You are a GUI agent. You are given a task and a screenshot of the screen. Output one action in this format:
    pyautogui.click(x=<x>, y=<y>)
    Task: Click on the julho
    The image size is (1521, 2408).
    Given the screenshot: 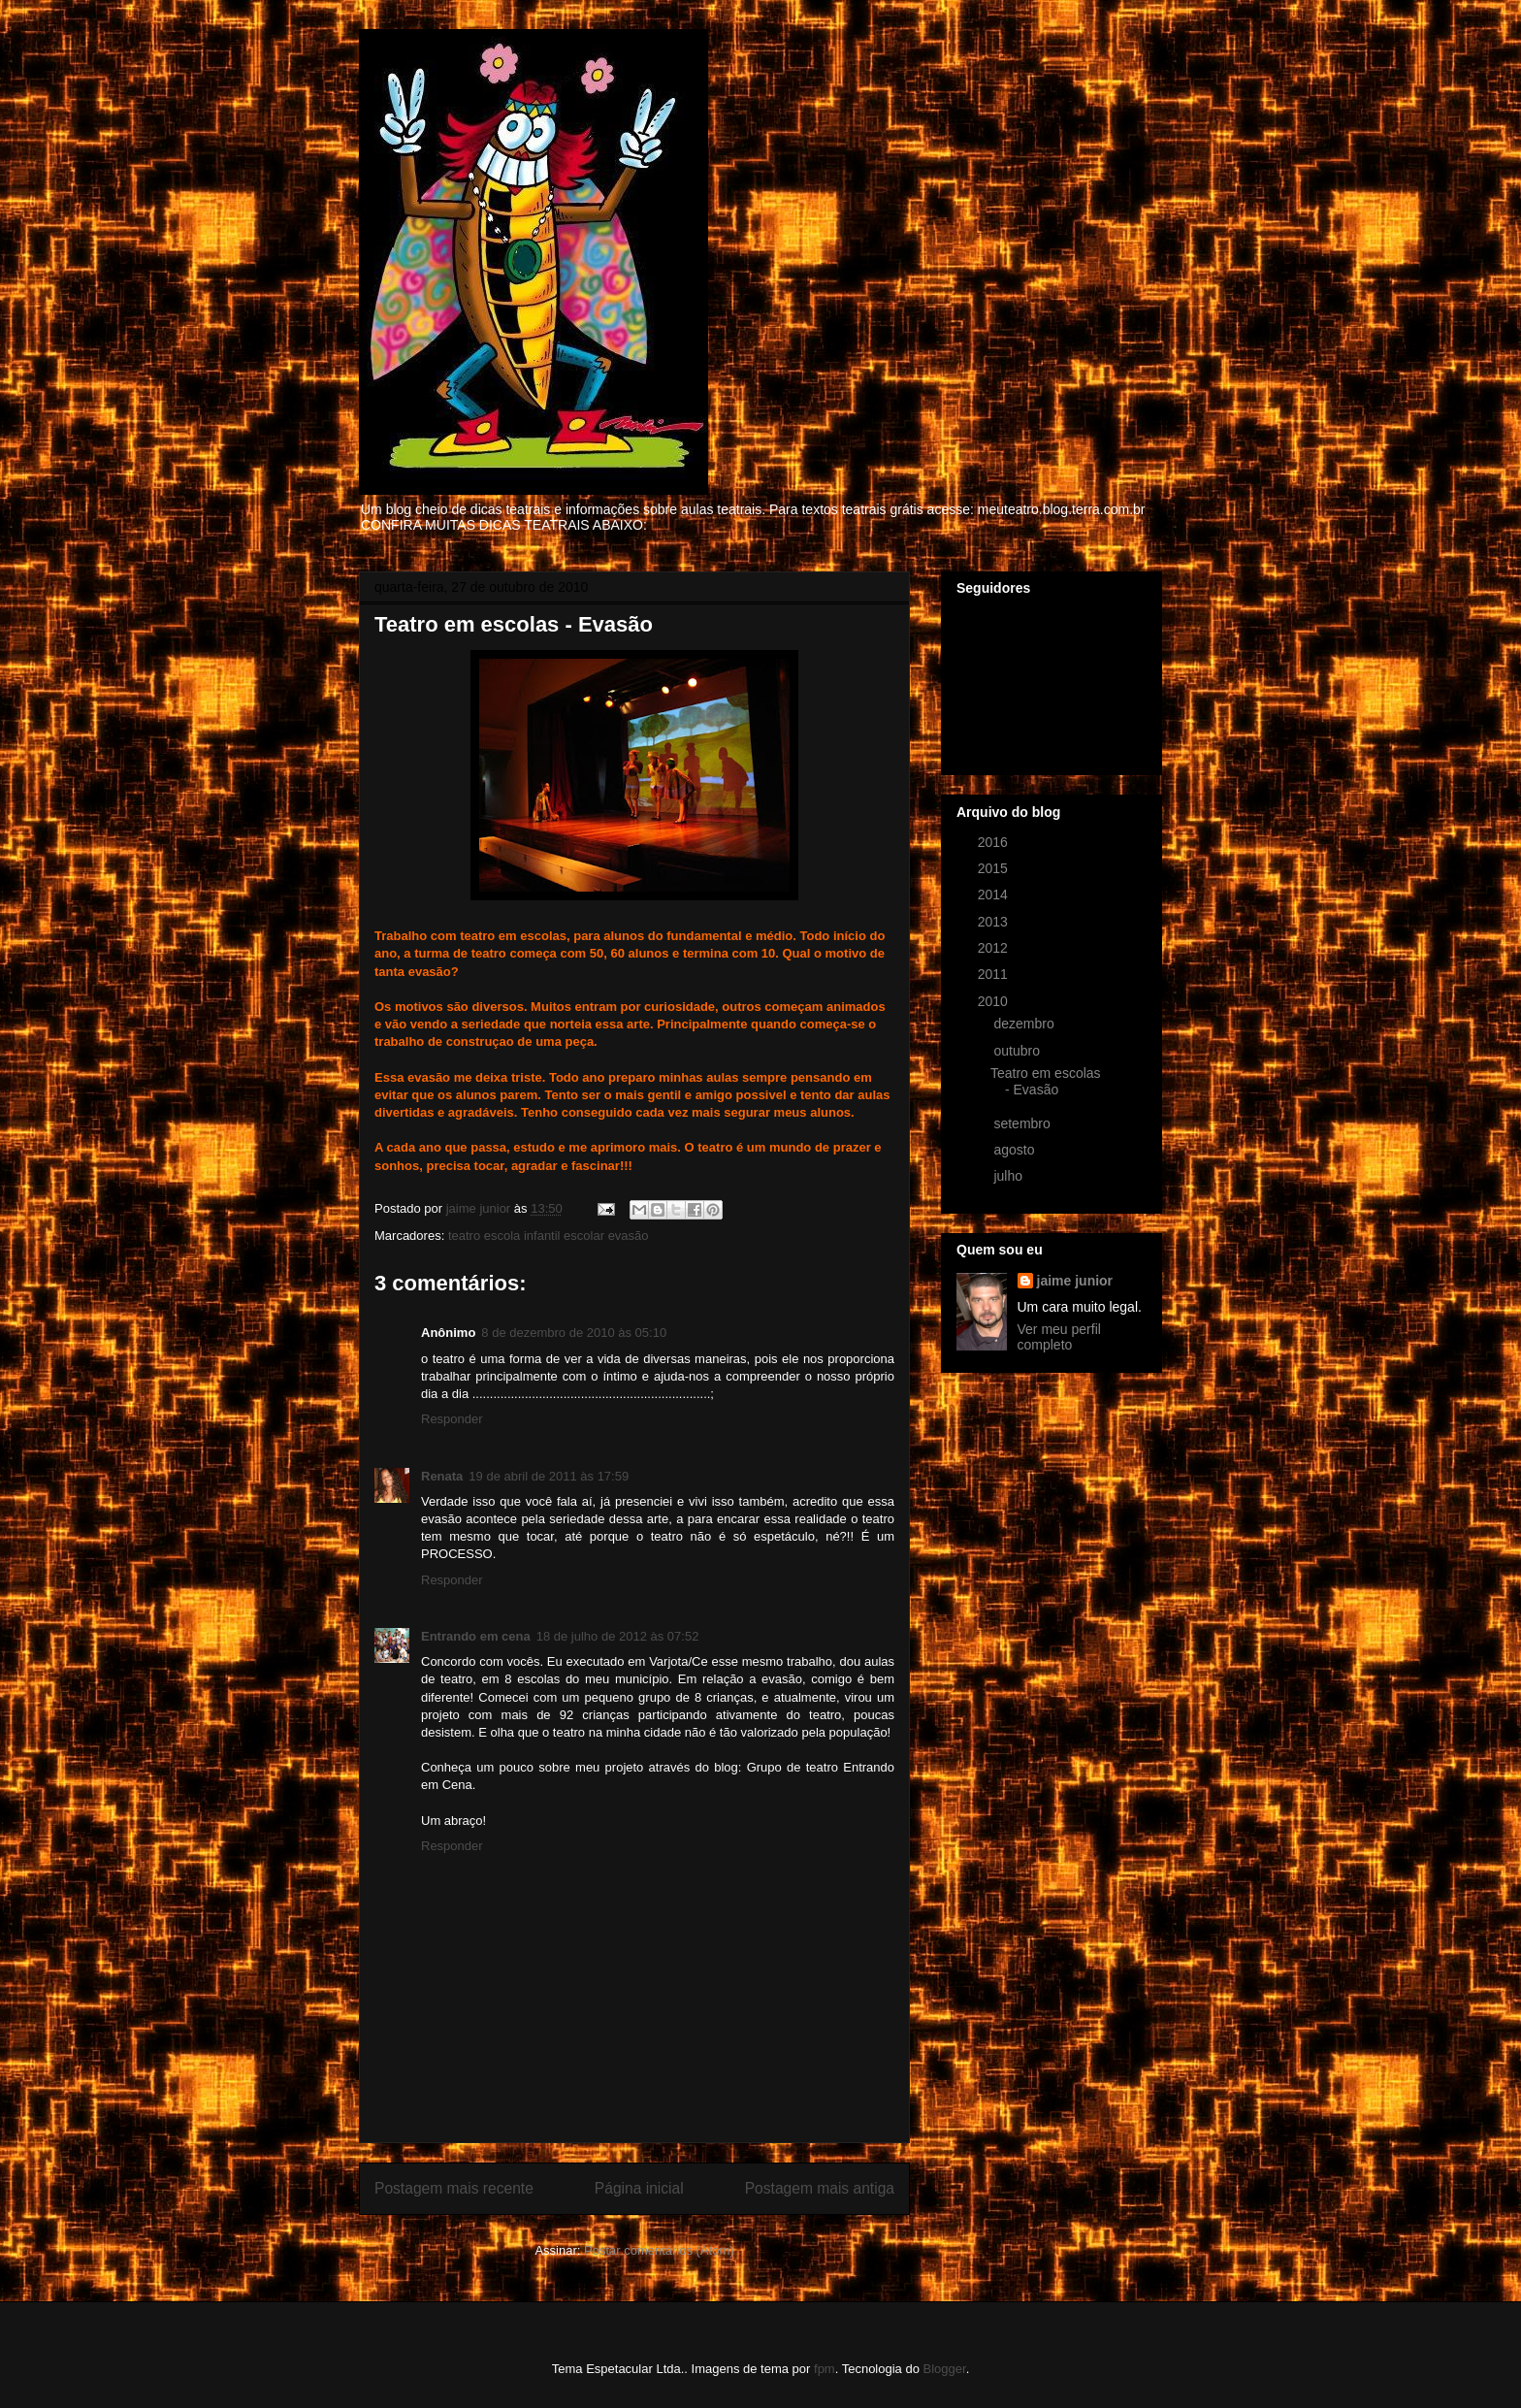 What is the action you would take?
    pyautogui.click(x=1009, y=1176)
    